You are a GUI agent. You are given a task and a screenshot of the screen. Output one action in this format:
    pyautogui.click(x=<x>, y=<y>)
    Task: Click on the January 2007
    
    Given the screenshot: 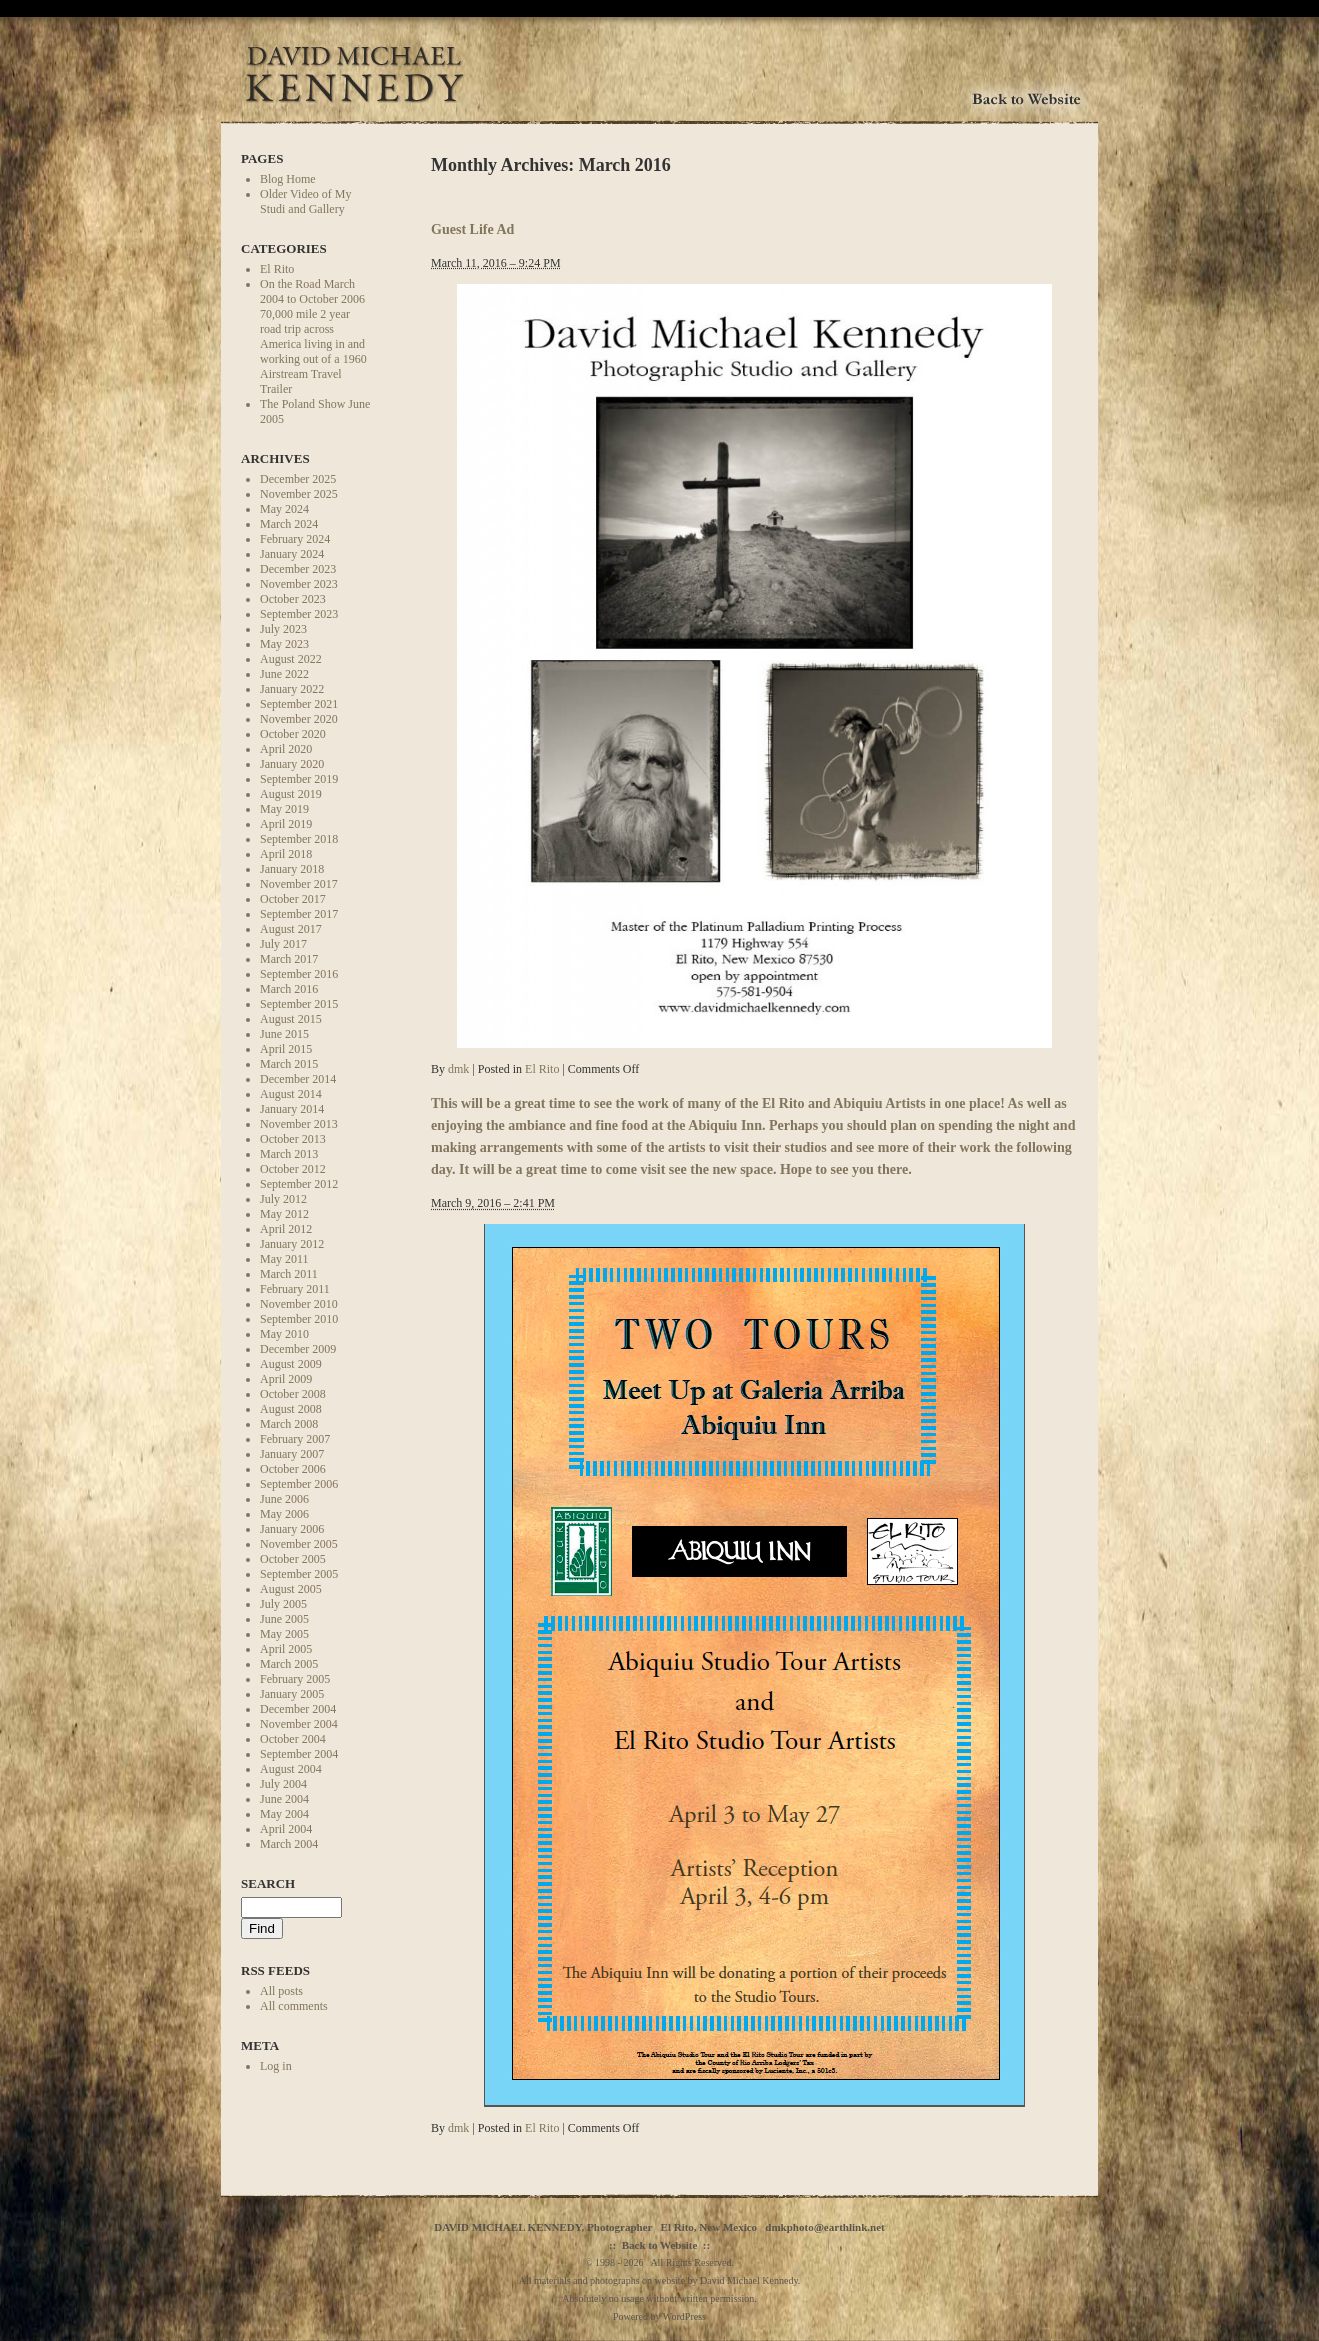 What is the action you would take?
    pyautogui.click(x=292, y=1454)
    